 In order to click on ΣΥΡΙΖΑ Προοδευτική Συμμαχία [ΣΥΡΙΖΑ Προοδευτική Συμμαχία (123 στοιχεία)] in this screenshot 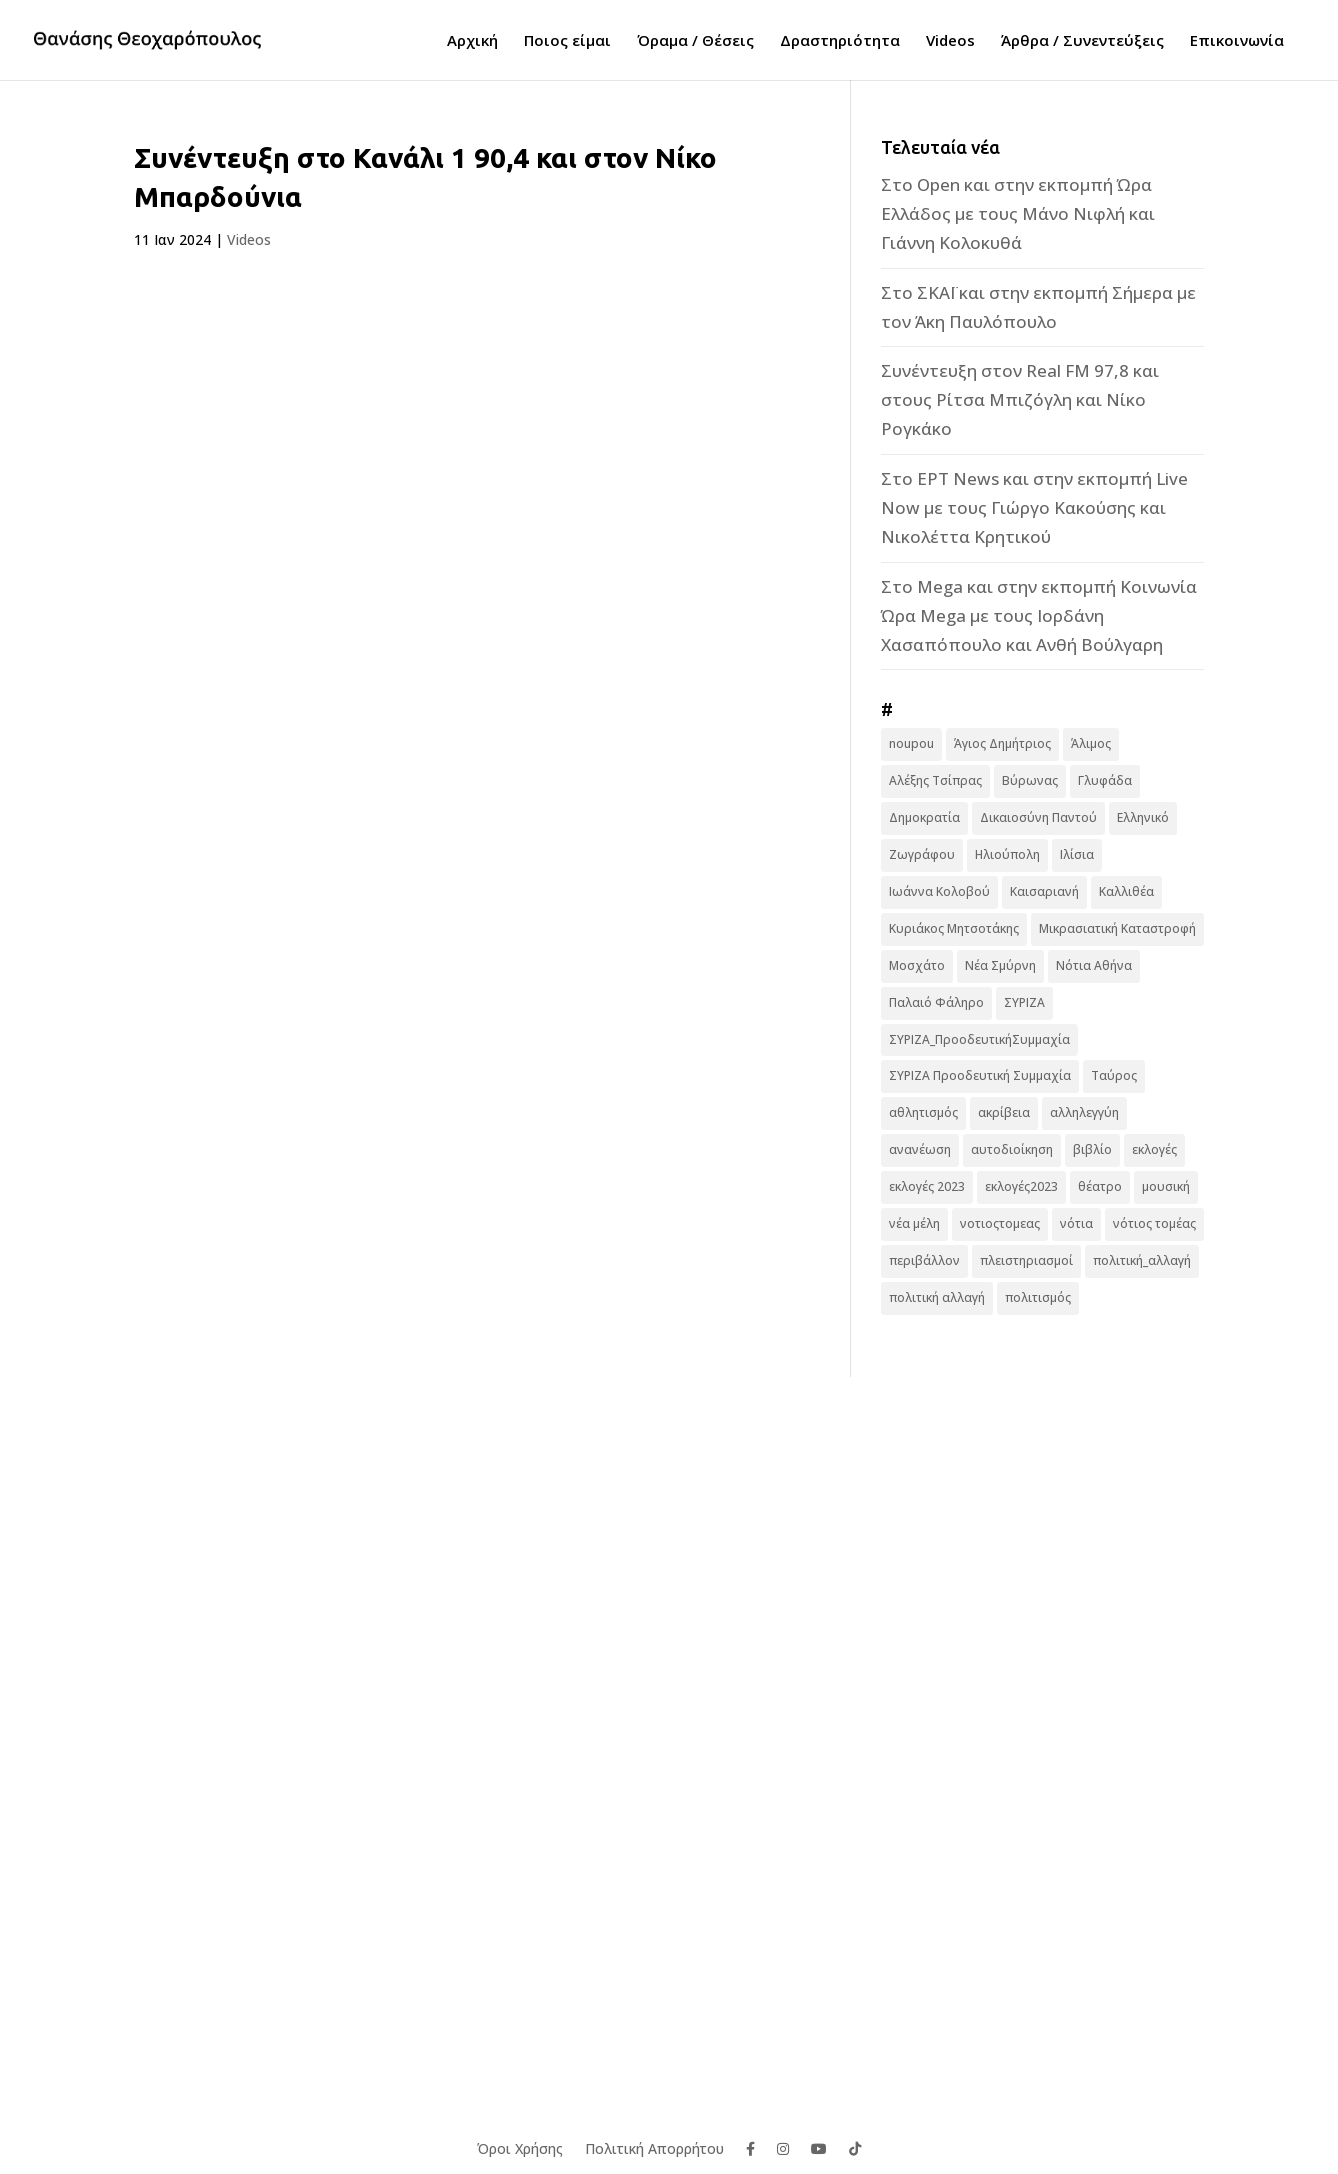, I will do `click(980, 1075)`.